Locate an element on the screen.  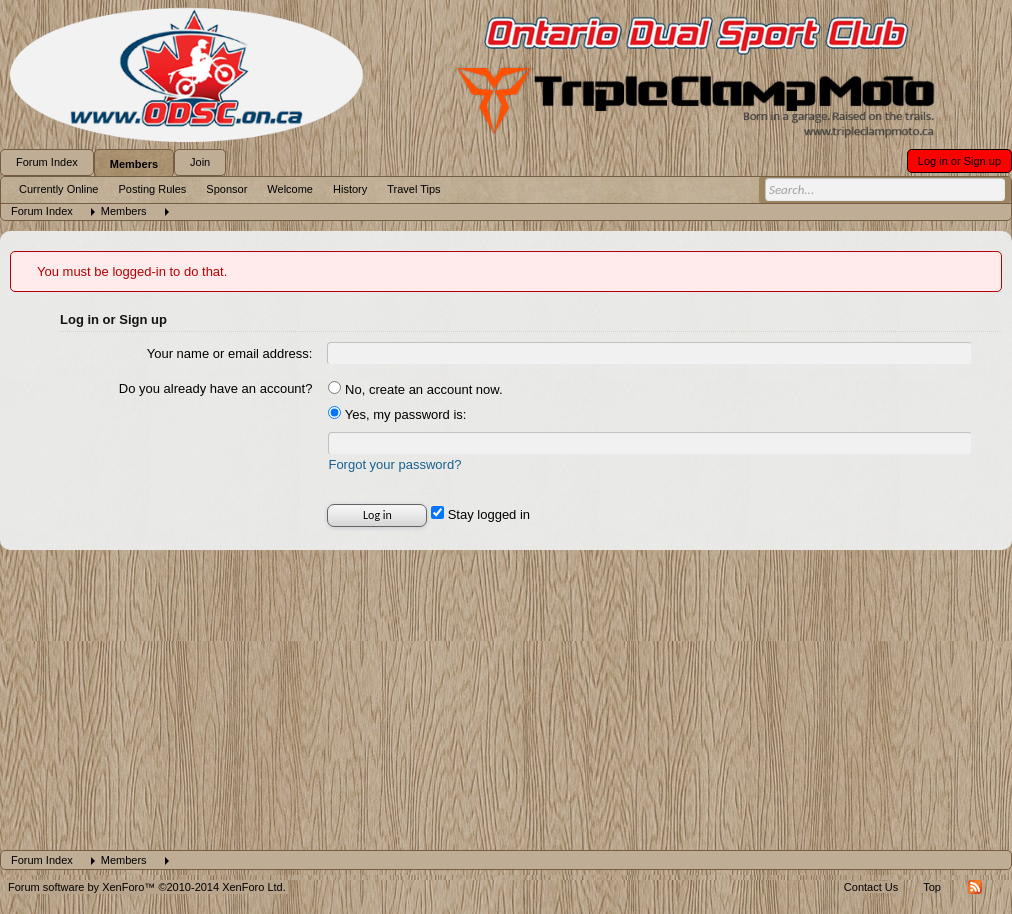
Yes, my password is: is located at coordinates (397, 414).